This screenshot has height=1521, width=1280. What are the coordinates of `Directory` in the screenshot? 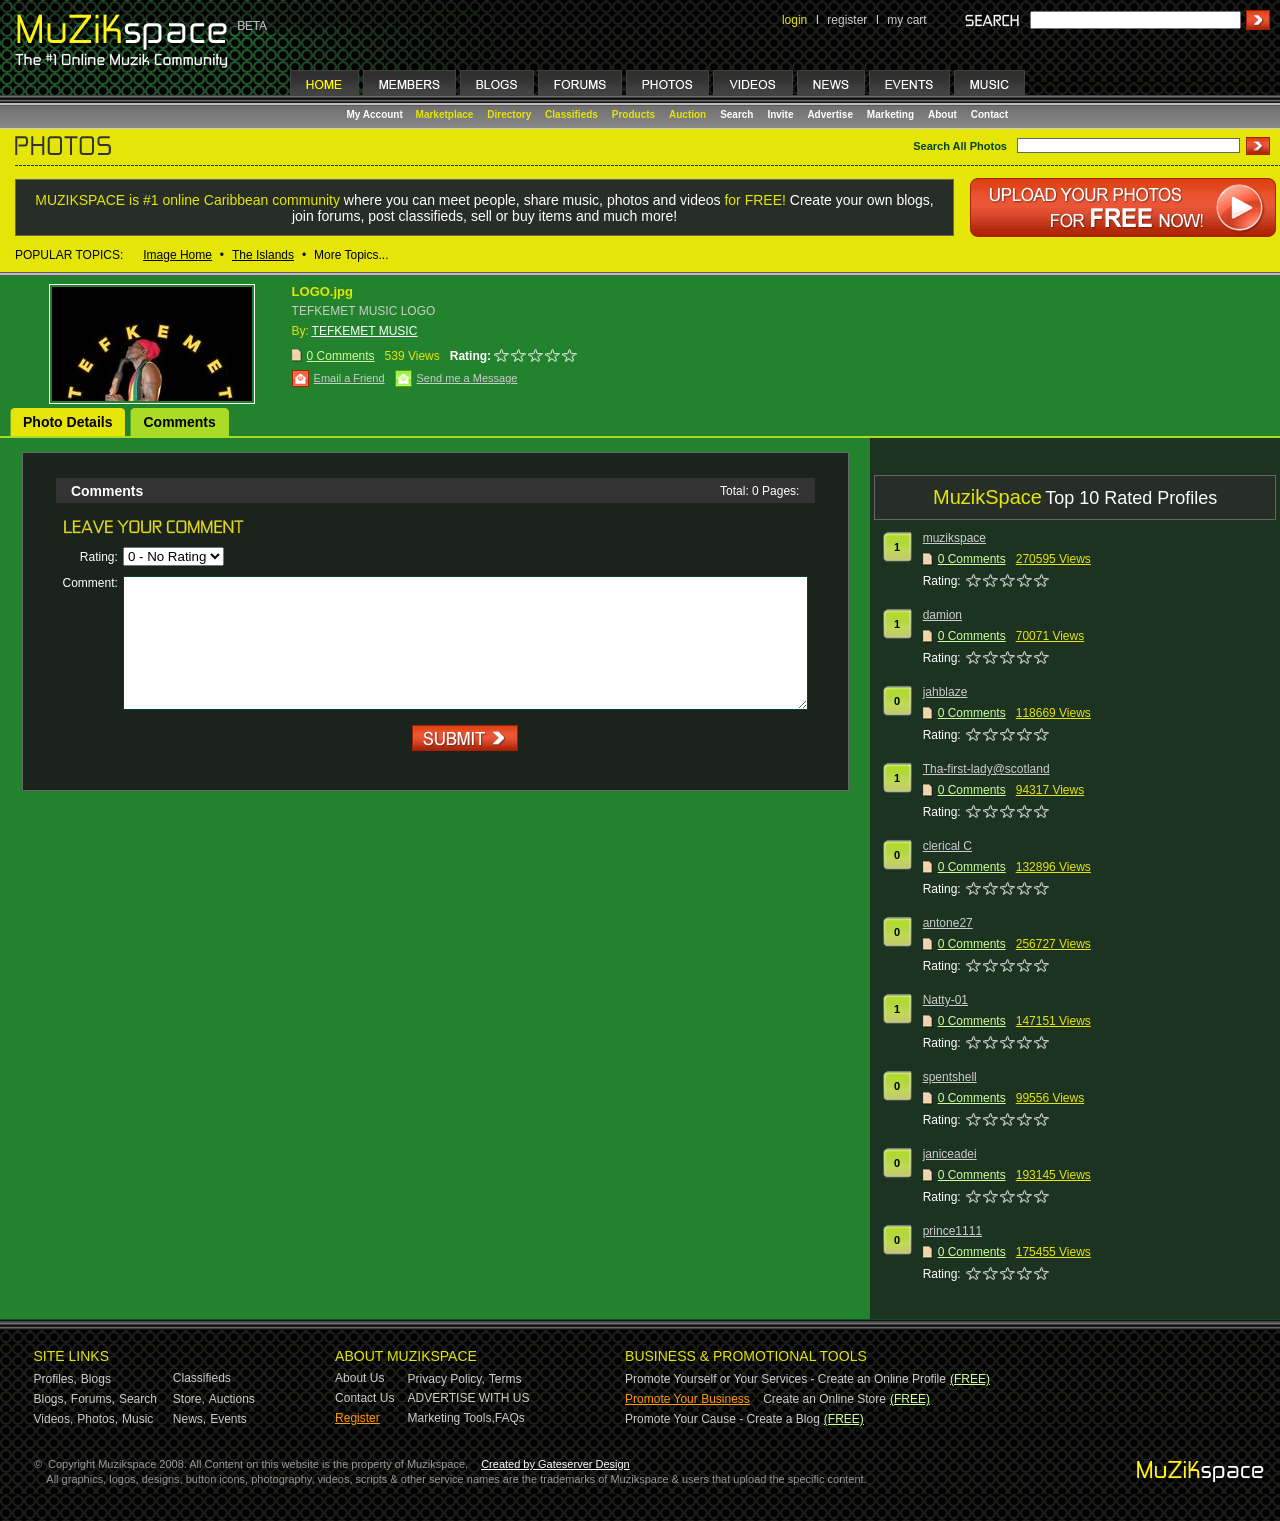 It's located at (509, 114).